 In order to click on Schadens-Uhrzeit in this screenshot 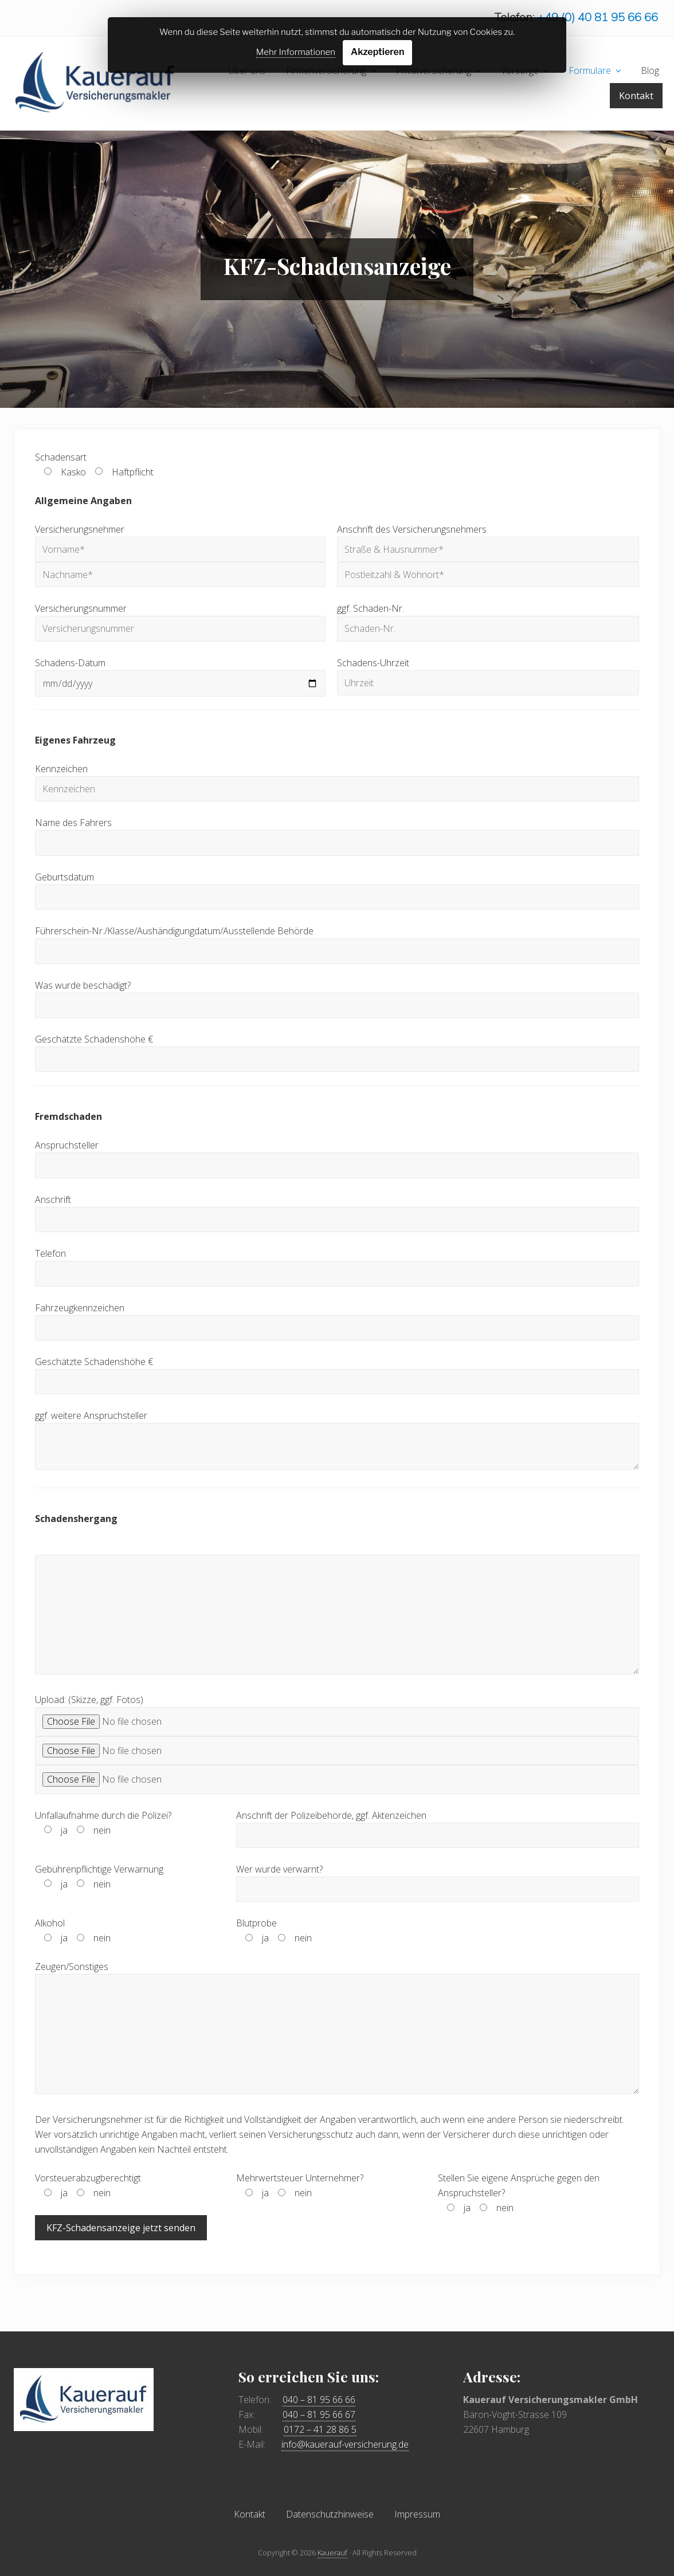, I will do `click(488, 673)`.